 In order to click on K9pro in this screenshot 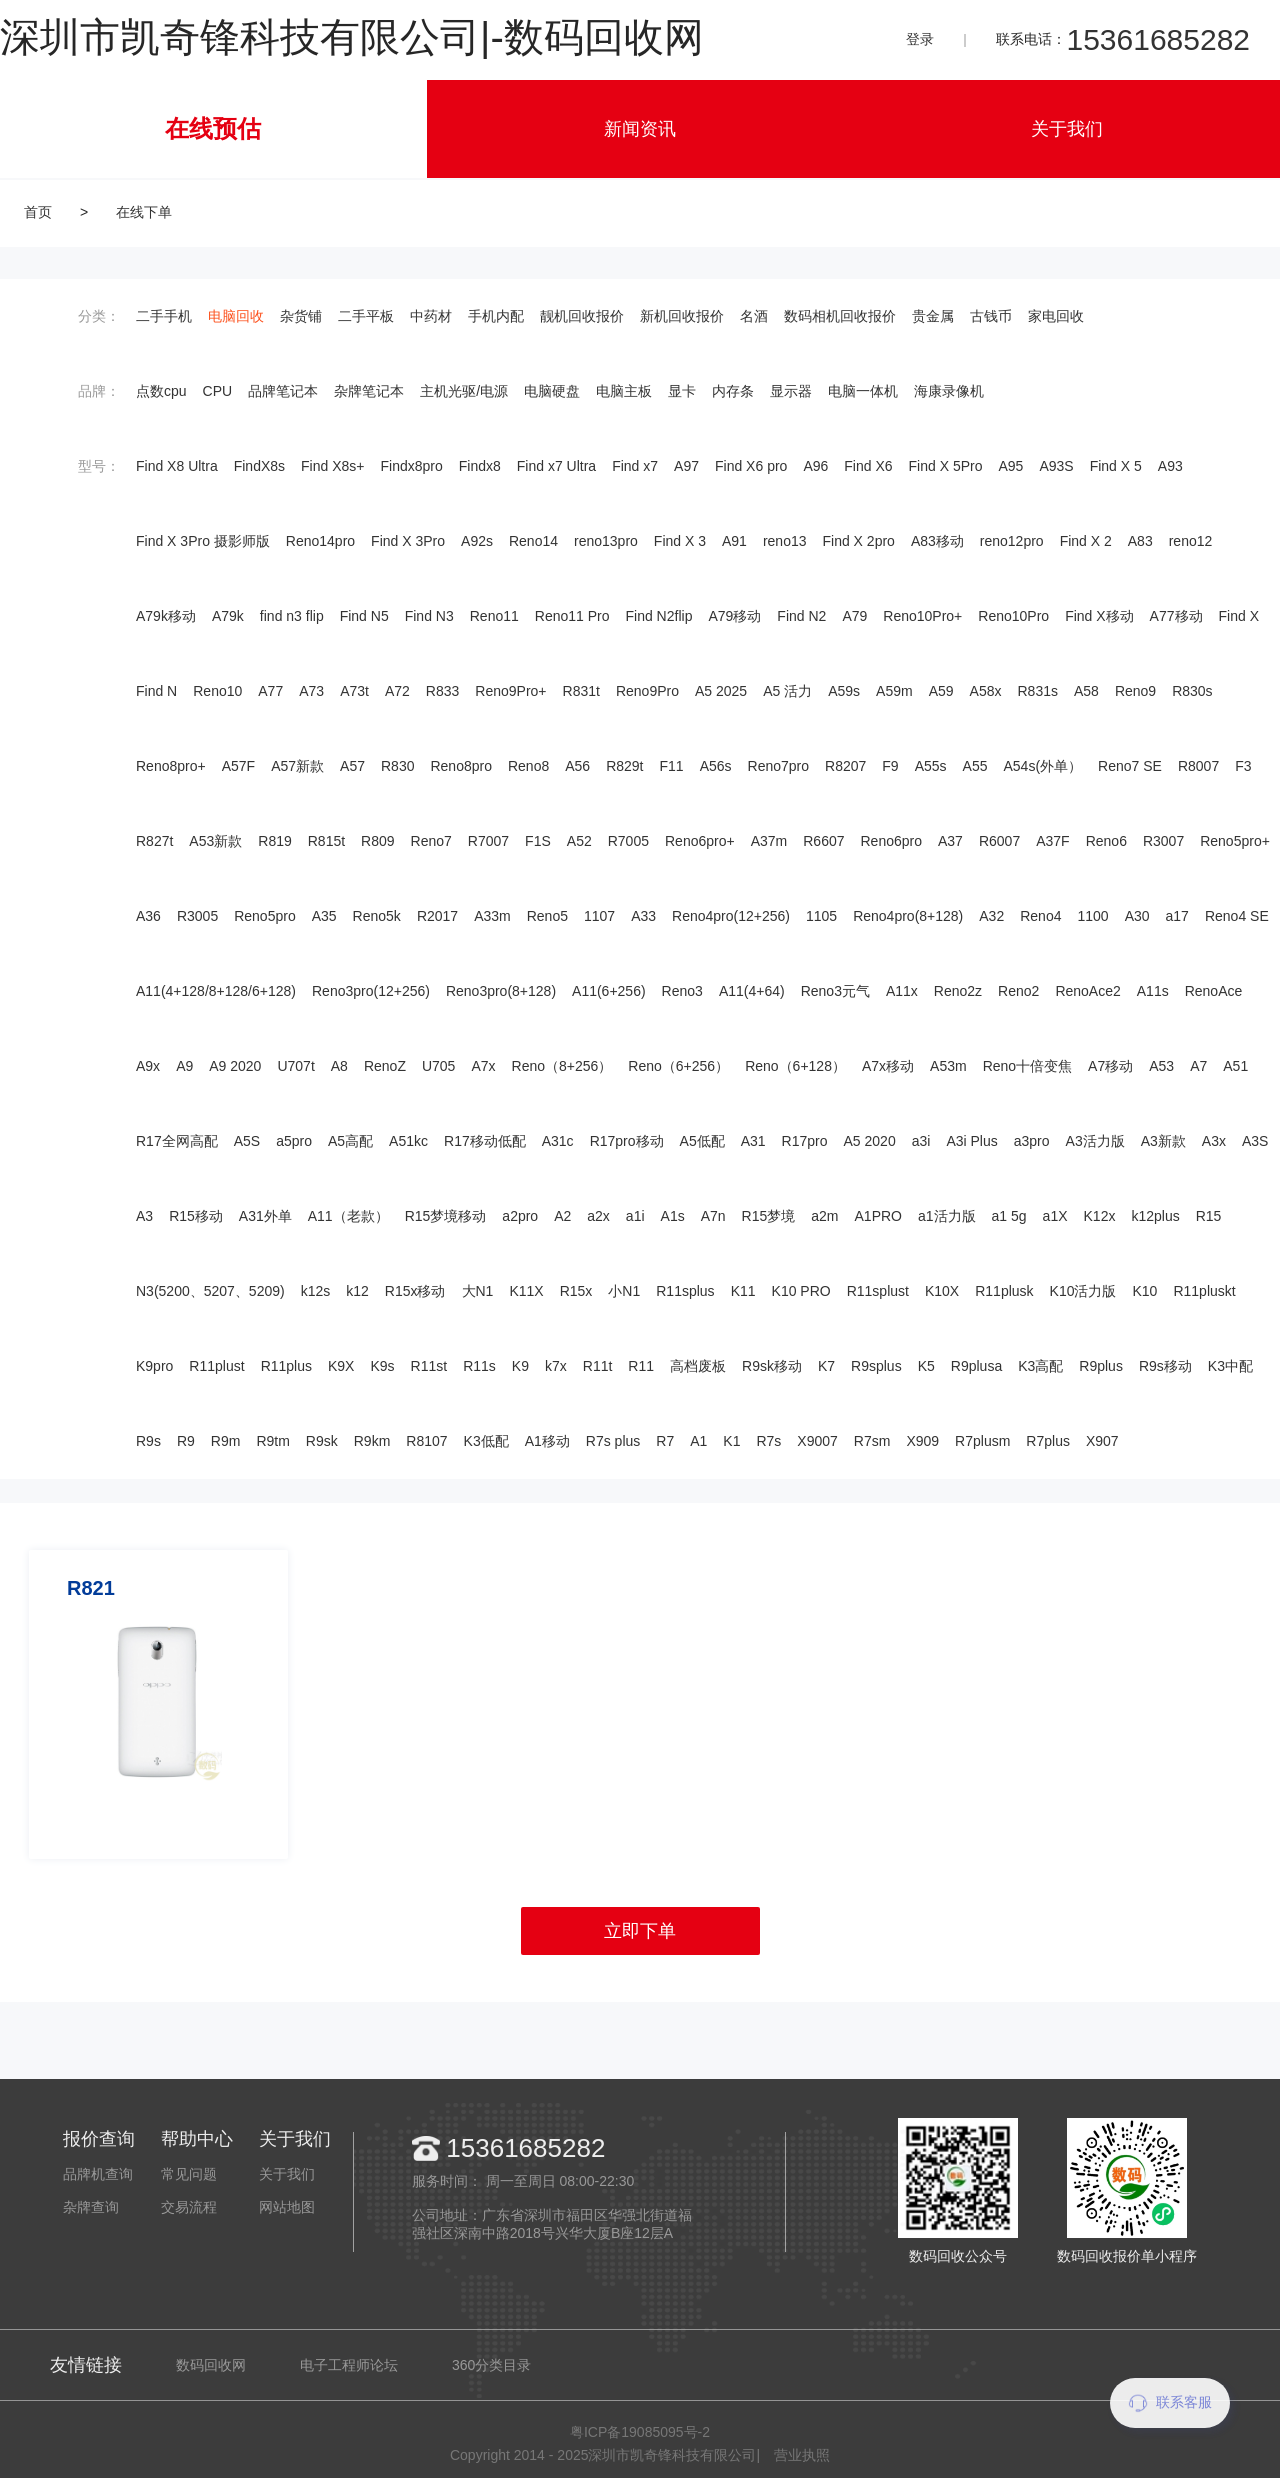, I will do `click(154, 1366)`.